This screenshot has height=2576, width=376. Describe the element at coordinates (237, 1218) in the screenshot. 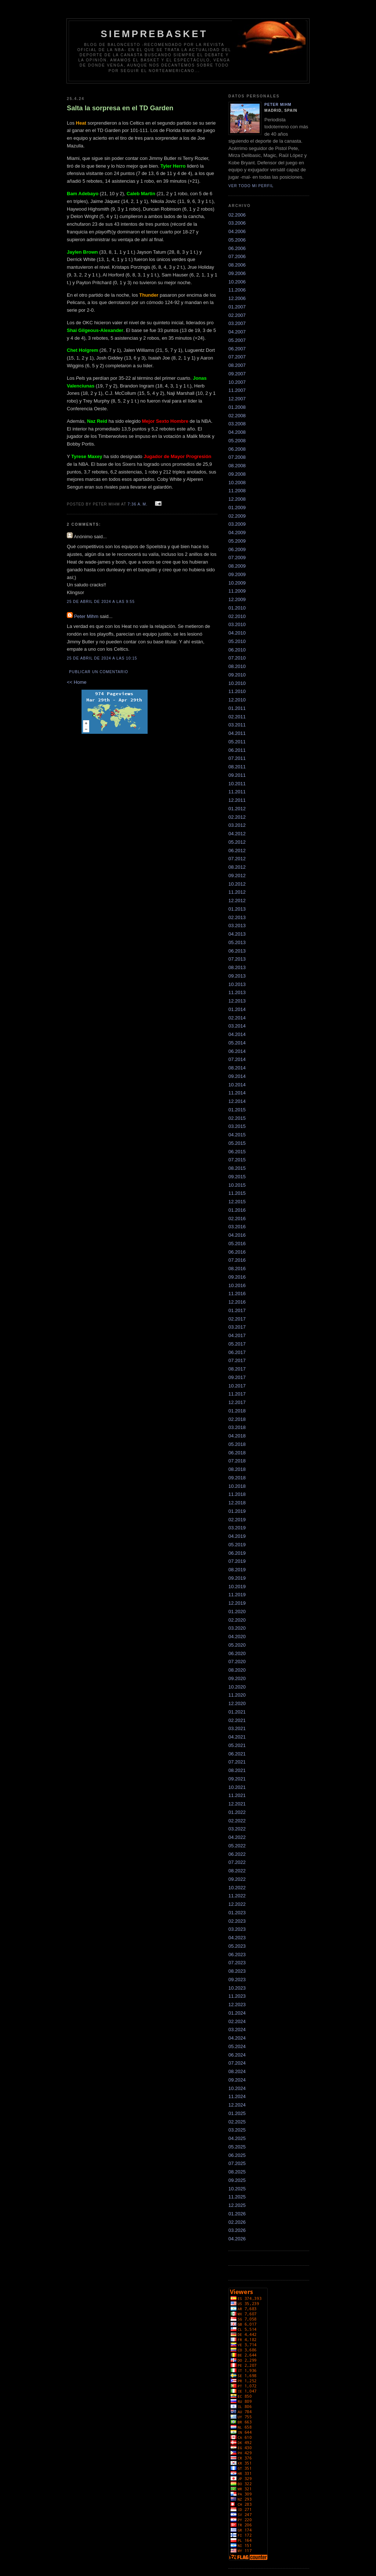

I see `02.2016` at that location.